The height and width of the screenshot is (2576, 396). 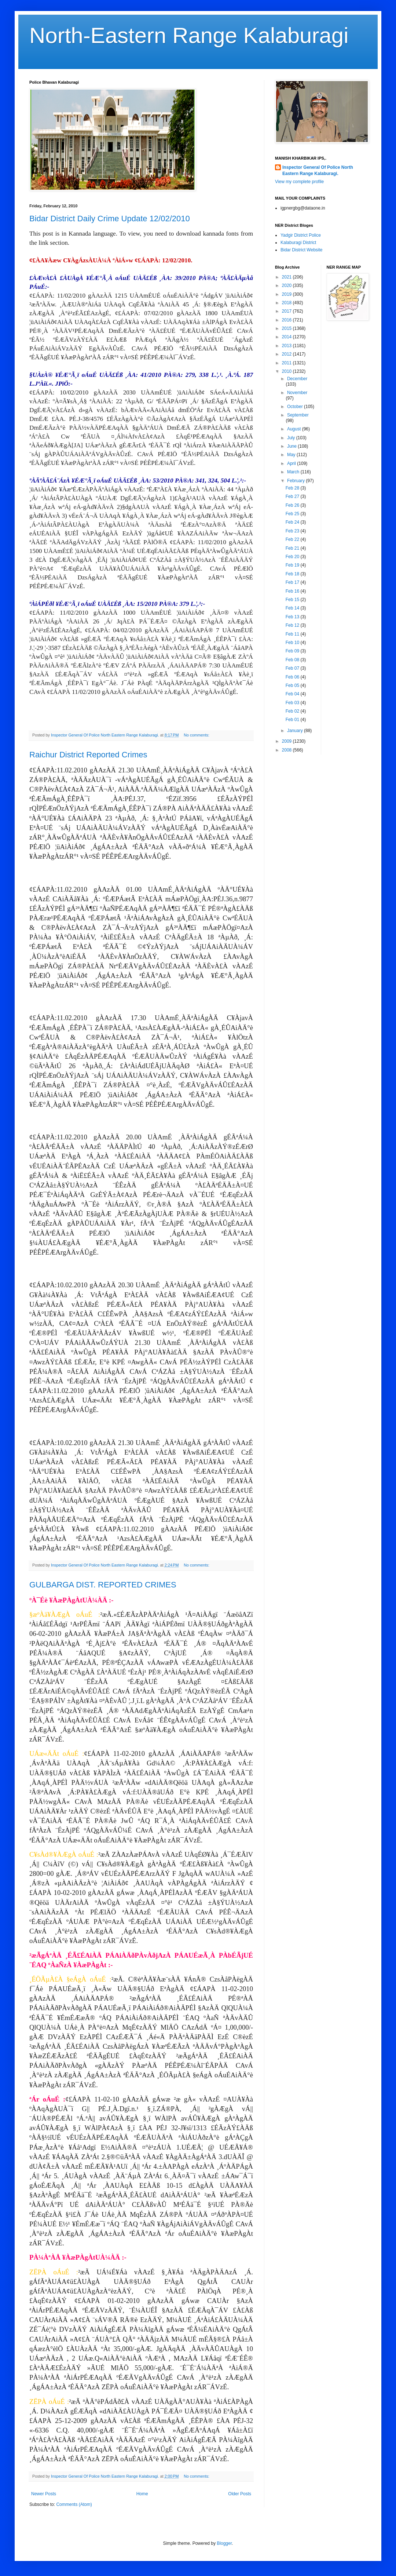 I want to click on 2021, so click(x=287, y=277).